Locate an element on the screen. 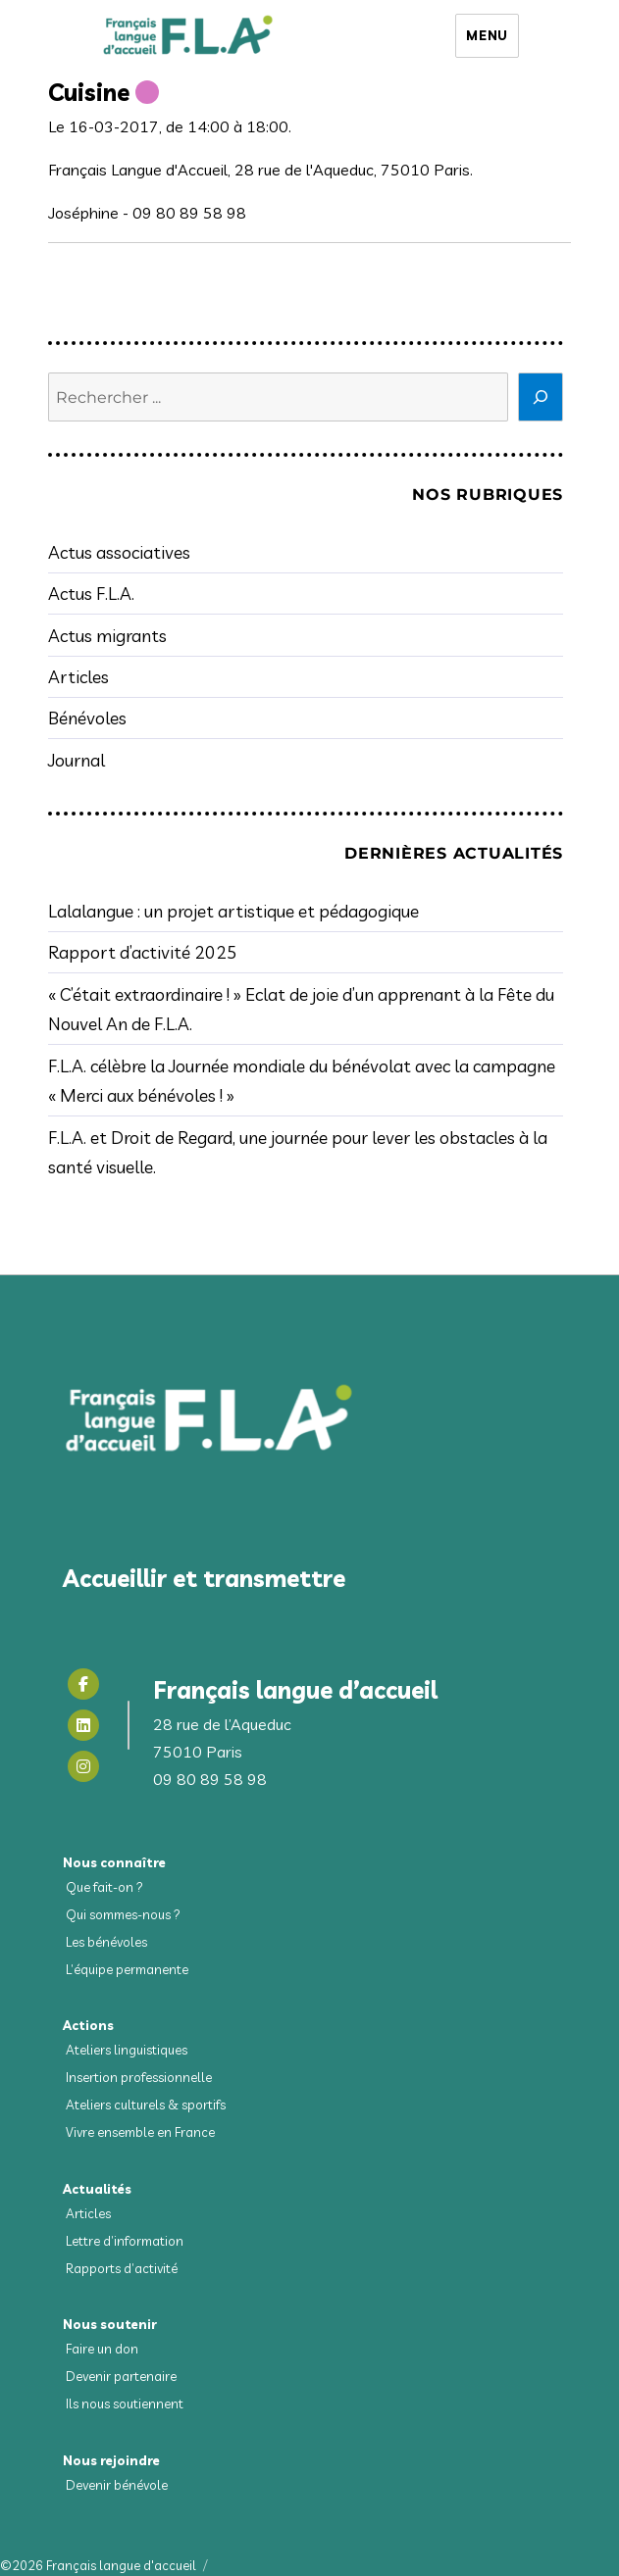 This screenshot has width=619, height=2576. Faire un don is located at coordinates (102, 2348).